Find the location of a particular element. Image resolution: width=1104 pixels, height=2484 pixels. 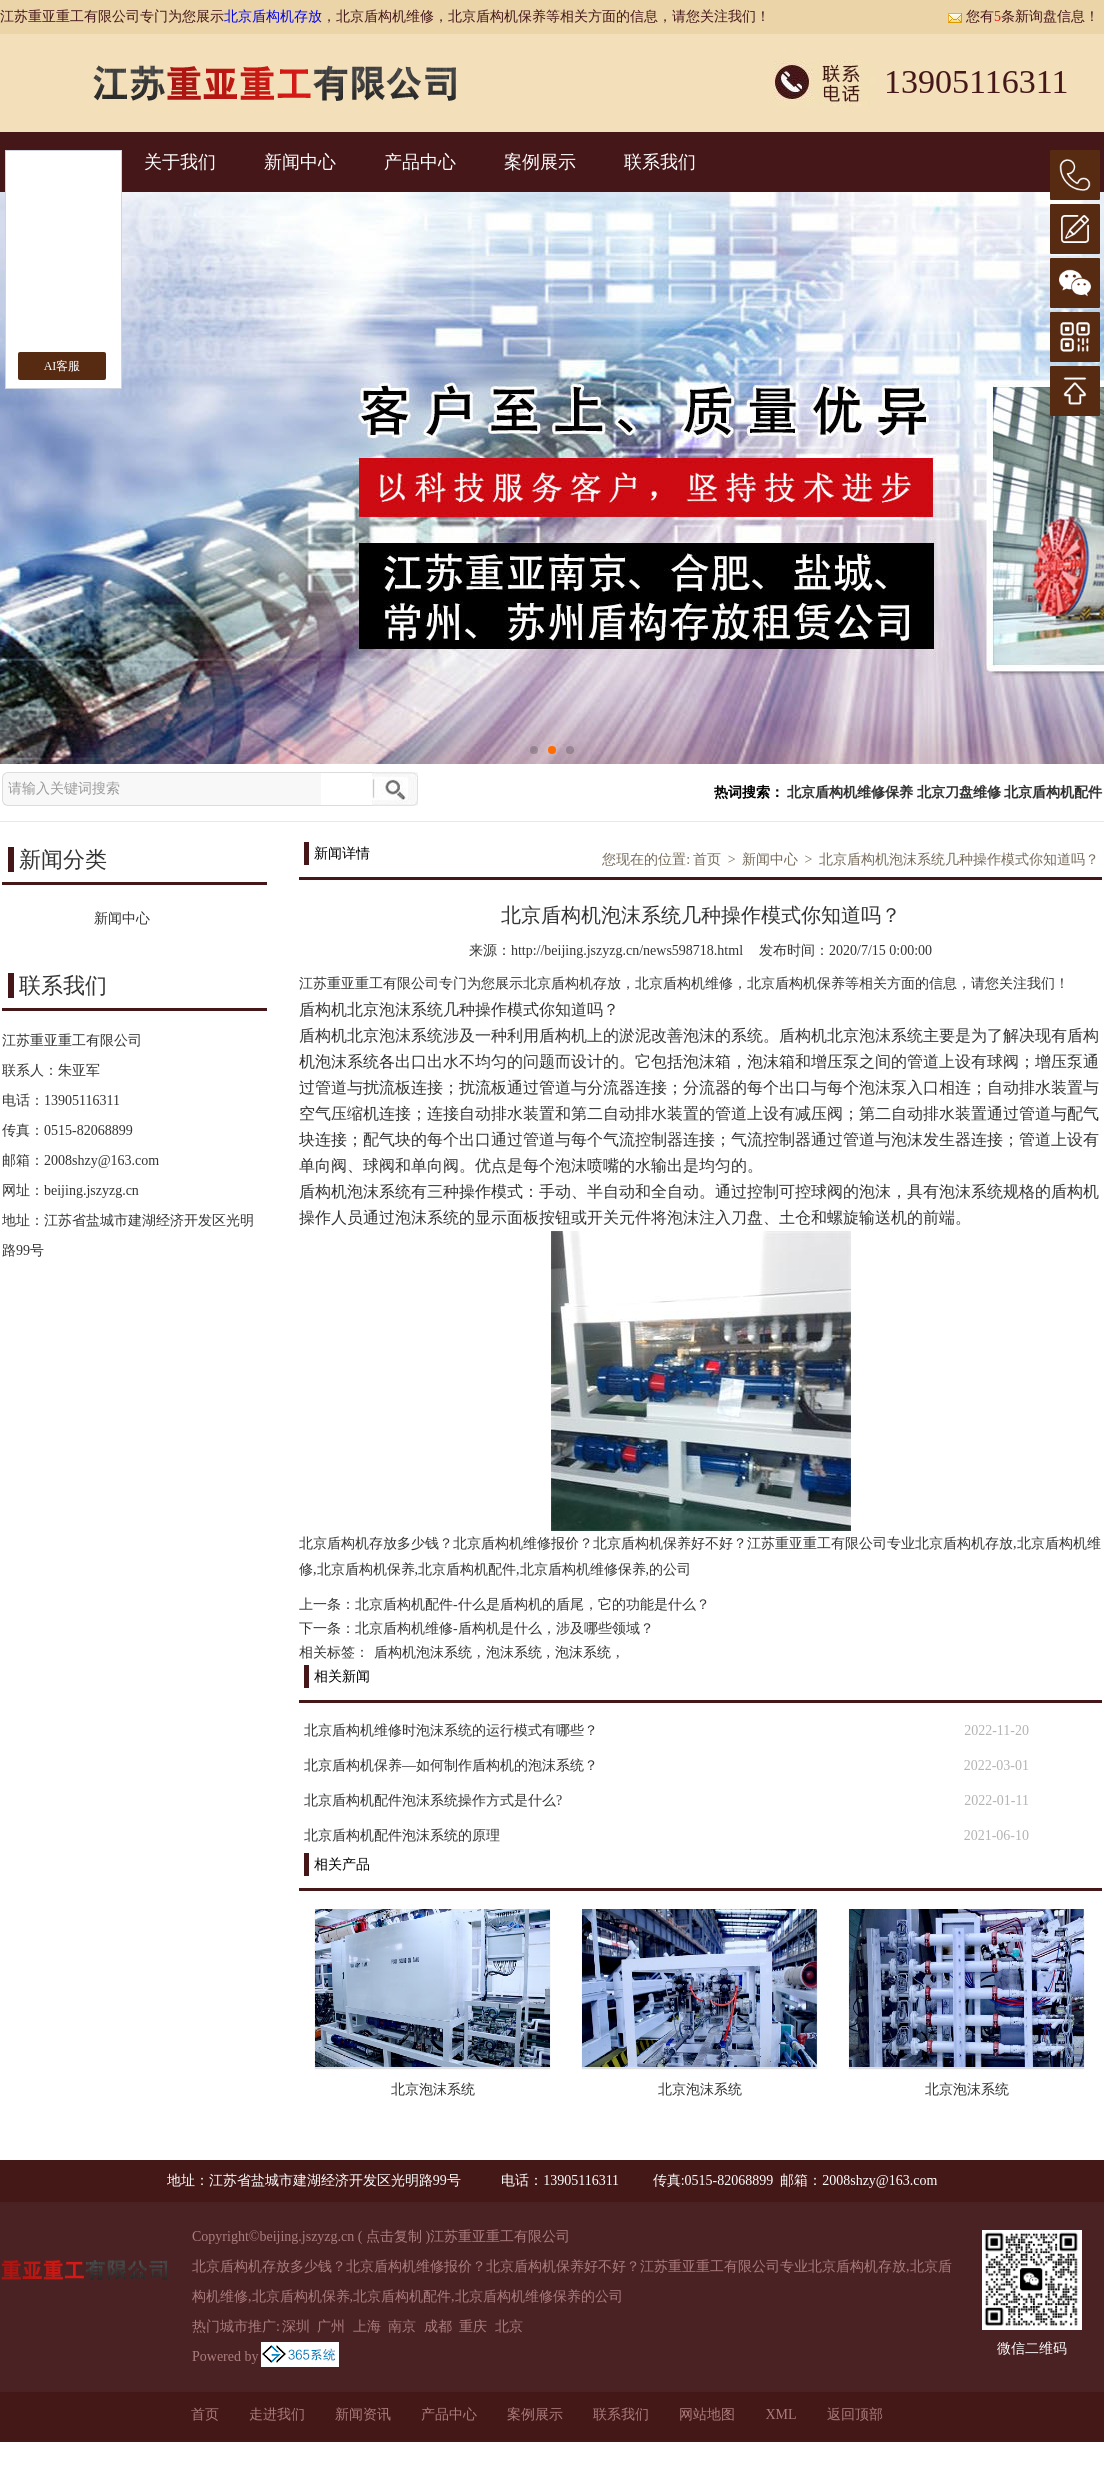

AI客服 is located at coordinates (62, 366).